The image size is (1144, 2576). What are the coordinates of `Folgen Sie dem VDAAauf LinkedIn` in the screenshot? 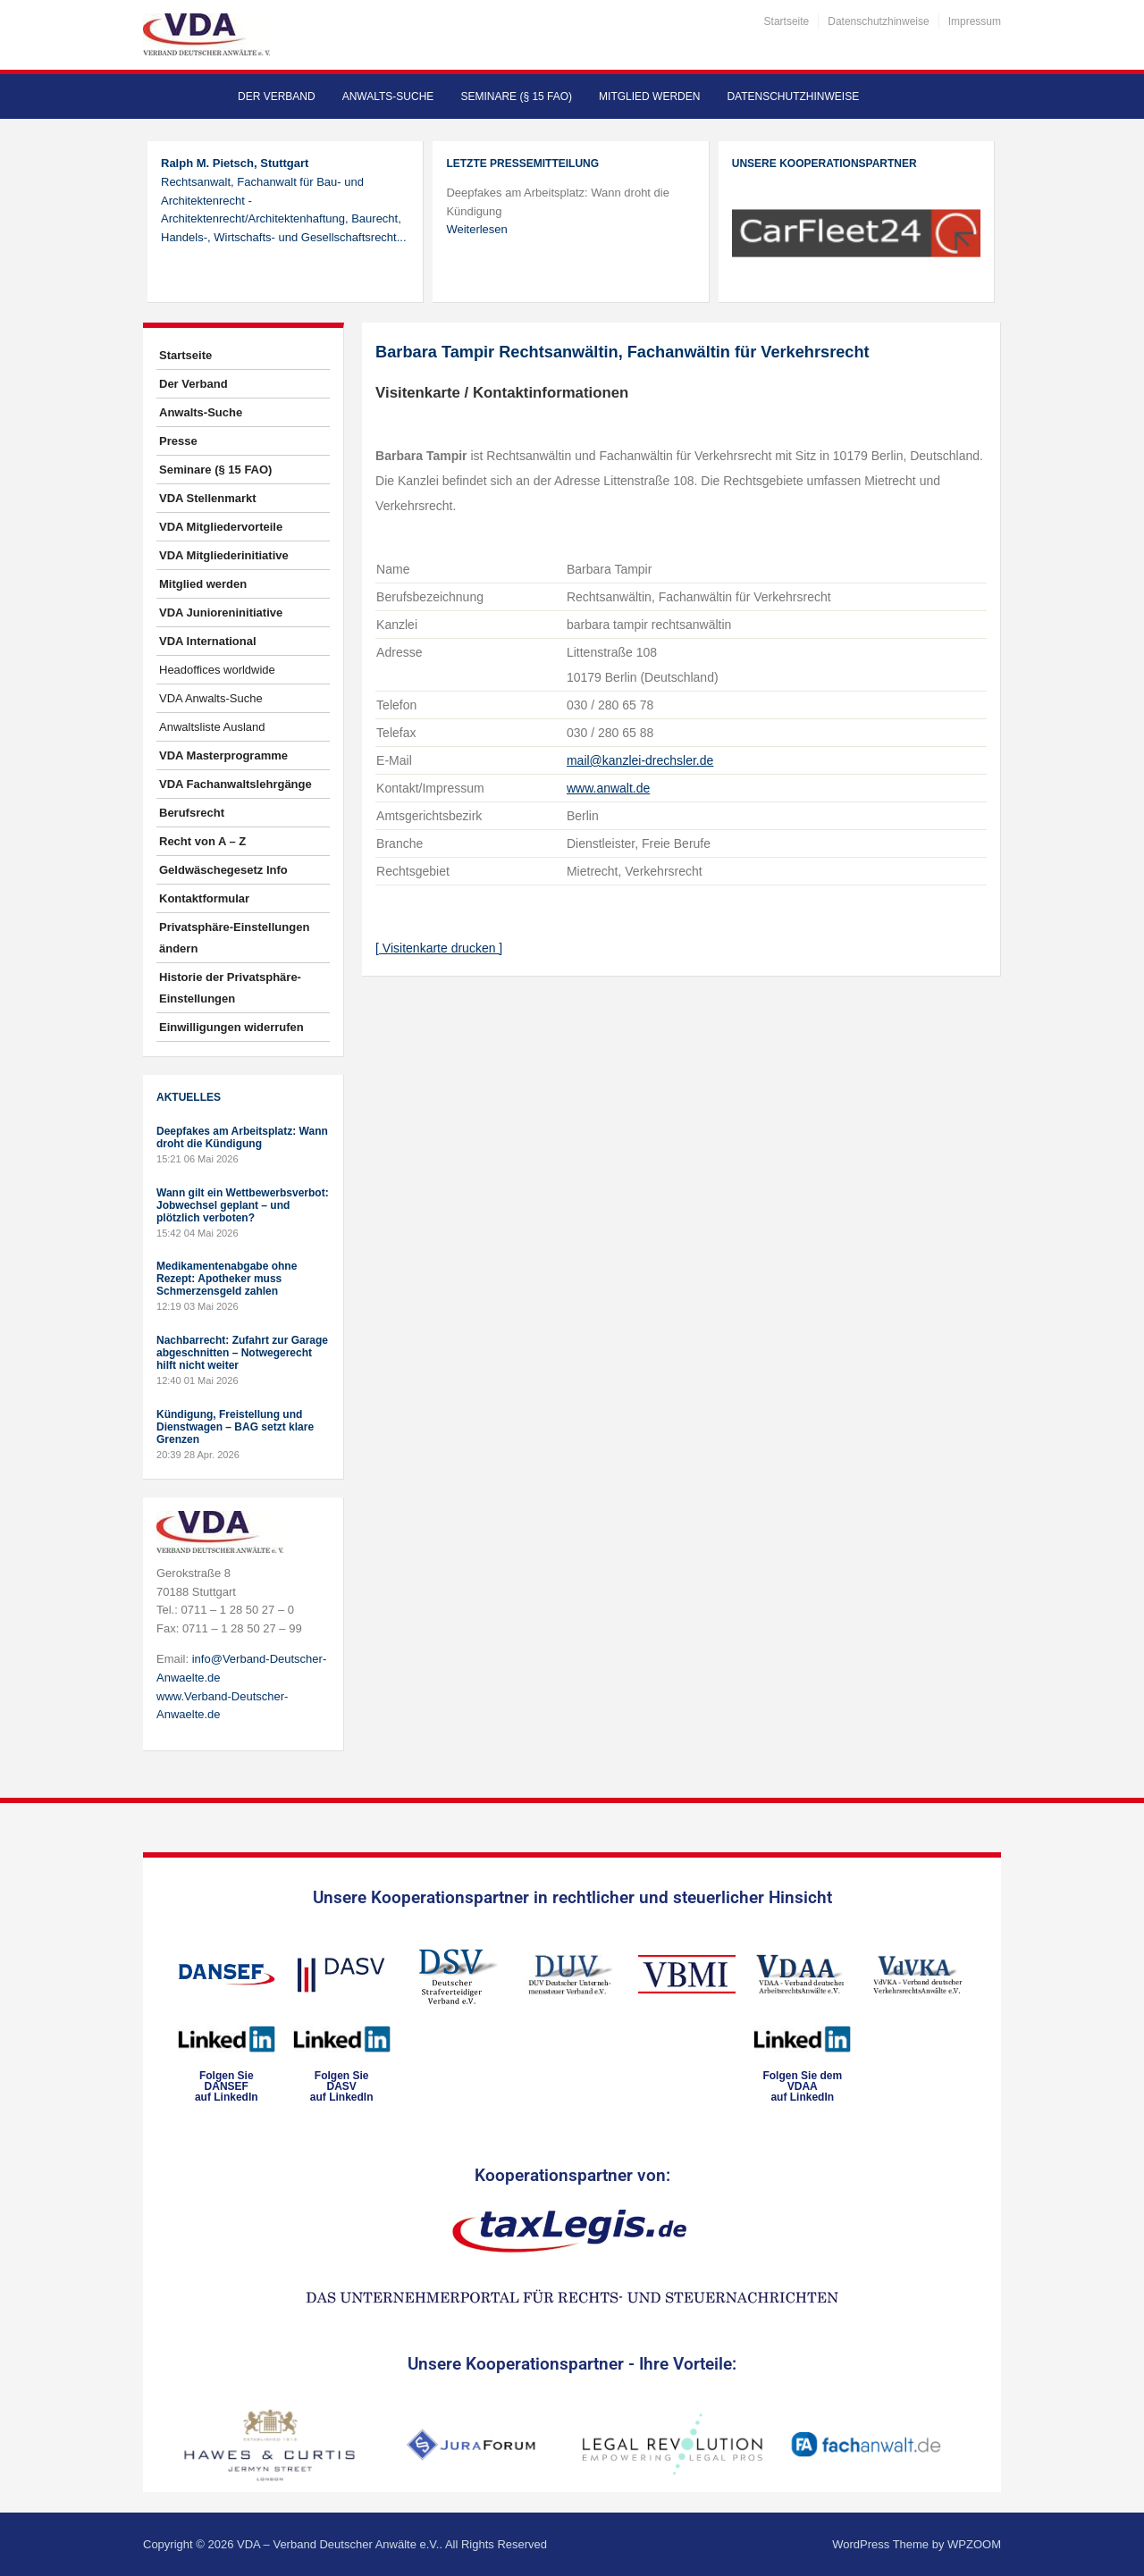 It's located at (802, 2086).